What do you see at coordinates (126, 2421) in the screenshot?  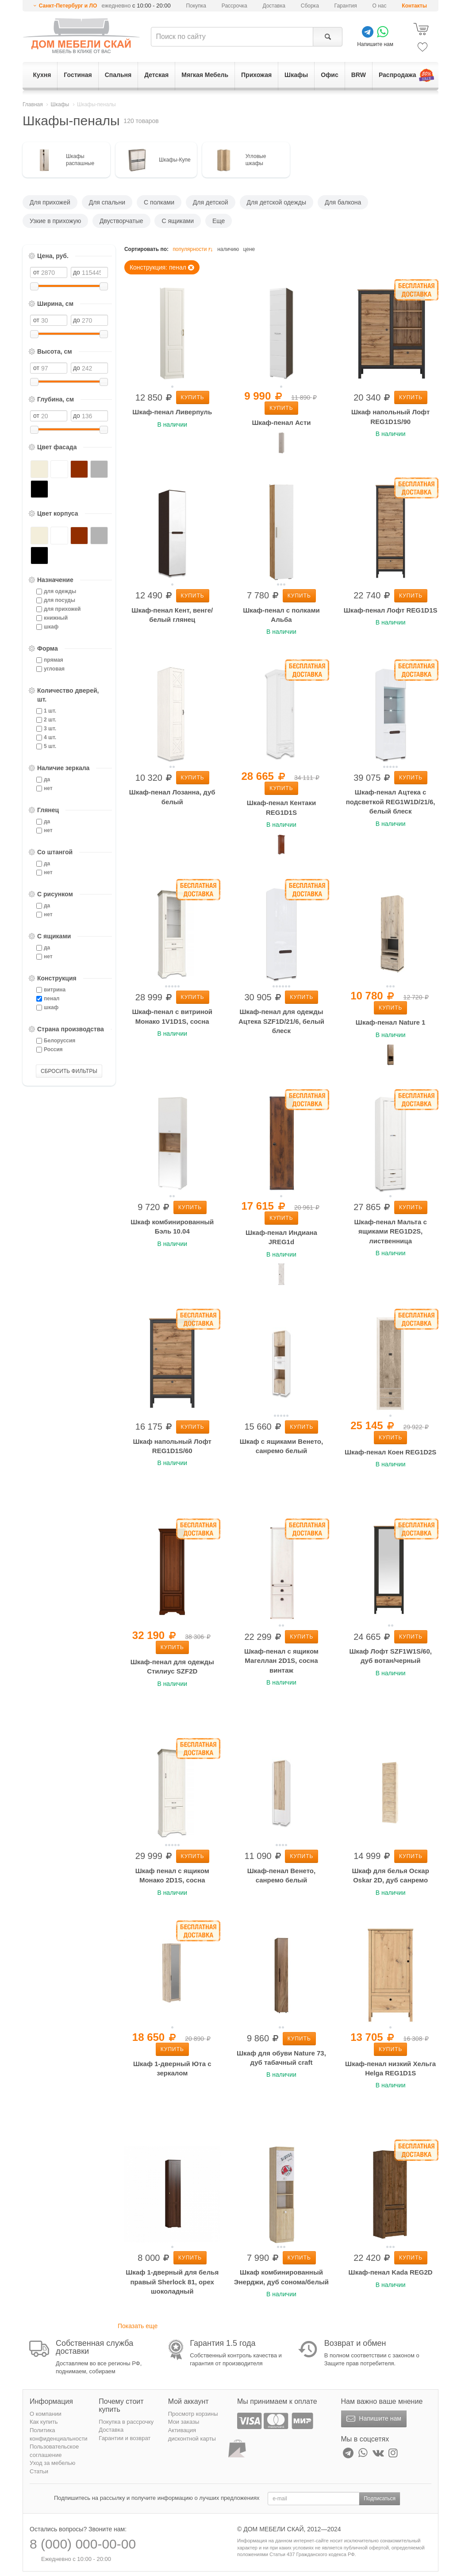 I see `Покупка в рассрочку` at bounding box center [126, 2421].